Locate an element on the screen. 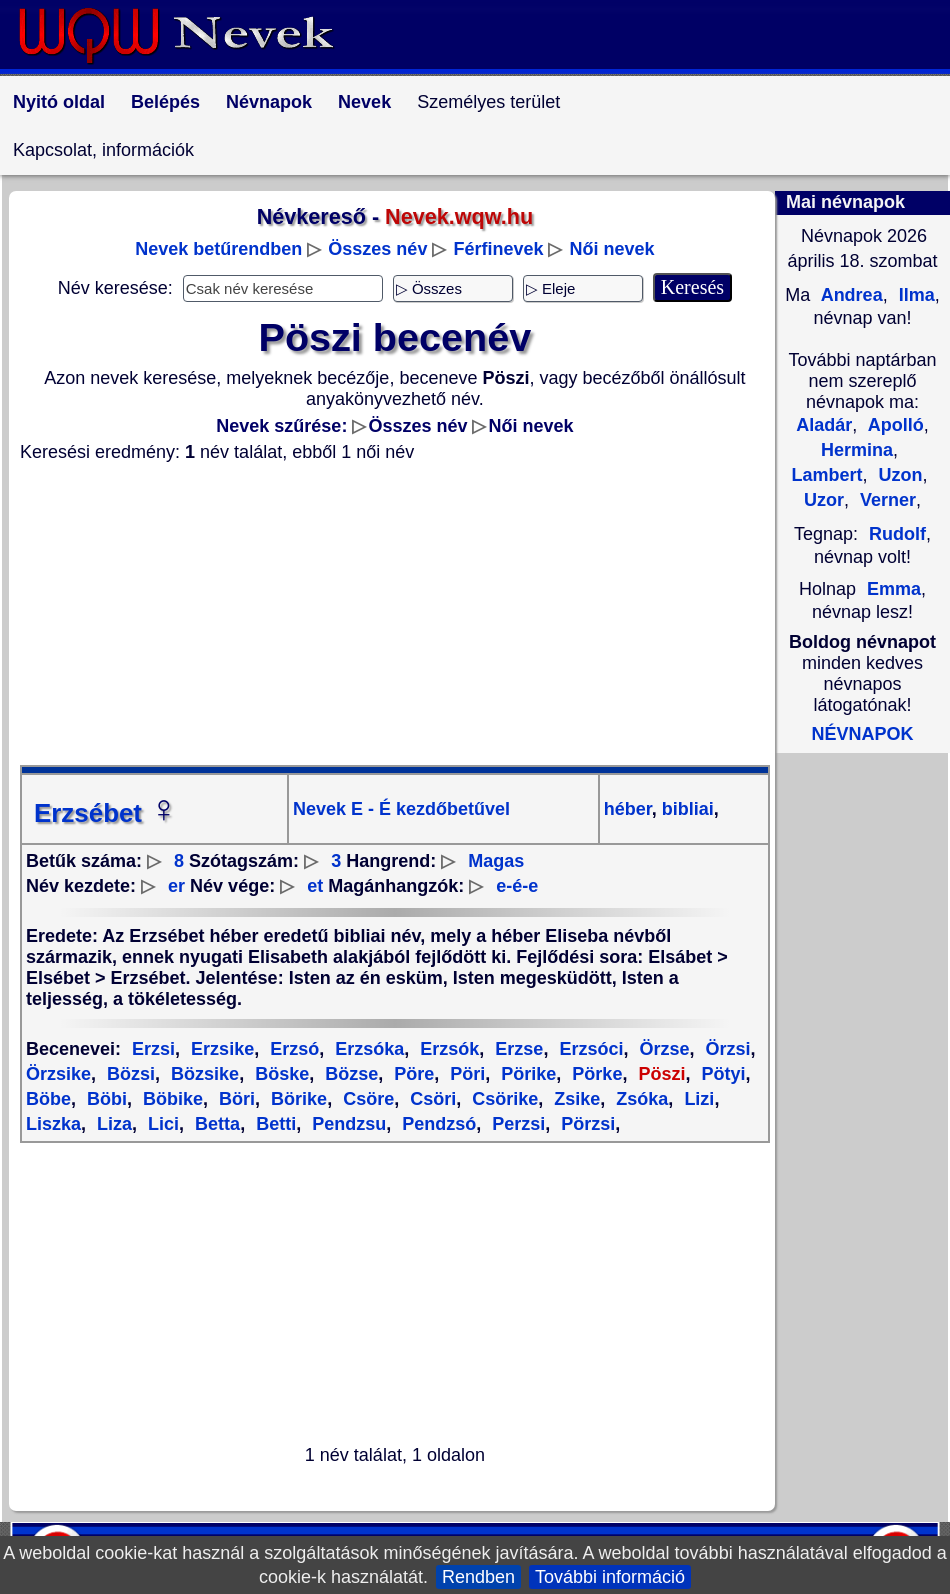 This screenshot has width=950, height=1594. Erzsébet is located at coordinates (106, 813).